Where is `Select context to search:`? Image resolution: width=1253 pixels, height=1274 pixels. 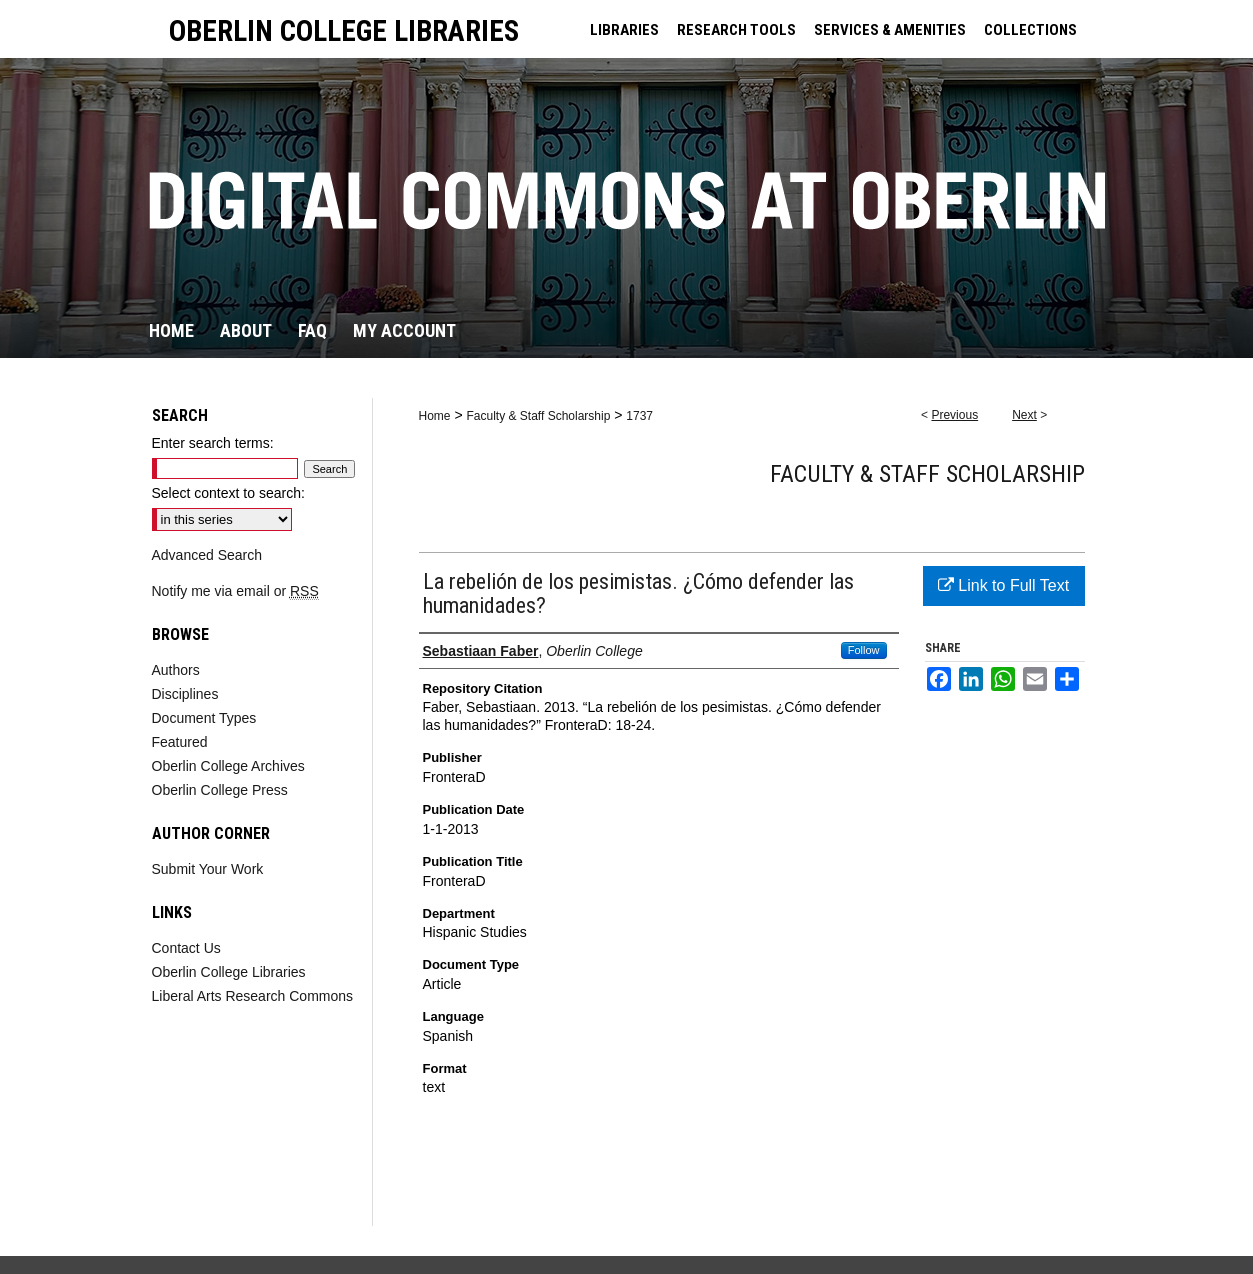
Select context to search: is located at coordinates (228, 493).